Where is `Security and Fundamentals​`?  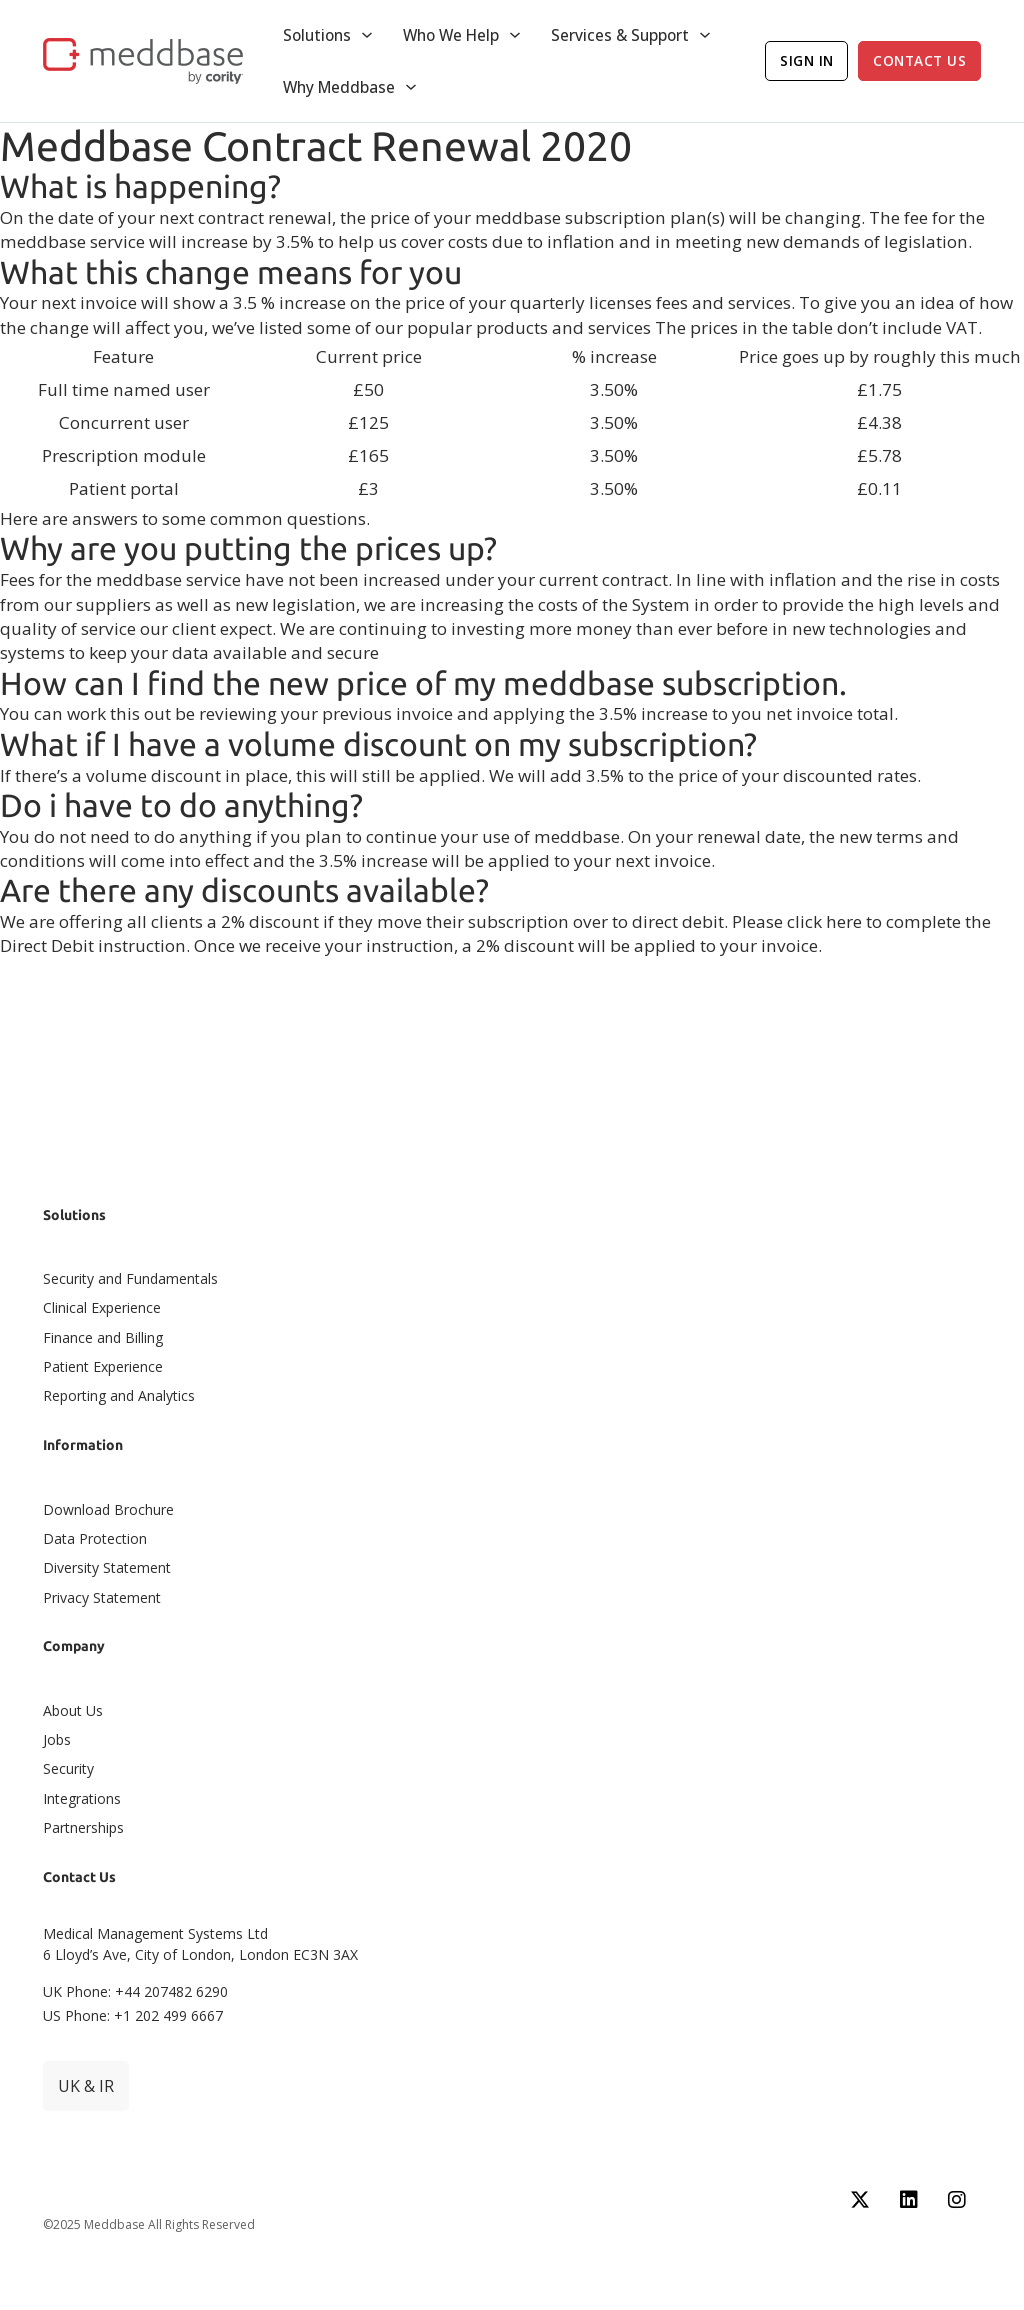 Security and Fundamentals​ is located at coordinates (130, 1278).